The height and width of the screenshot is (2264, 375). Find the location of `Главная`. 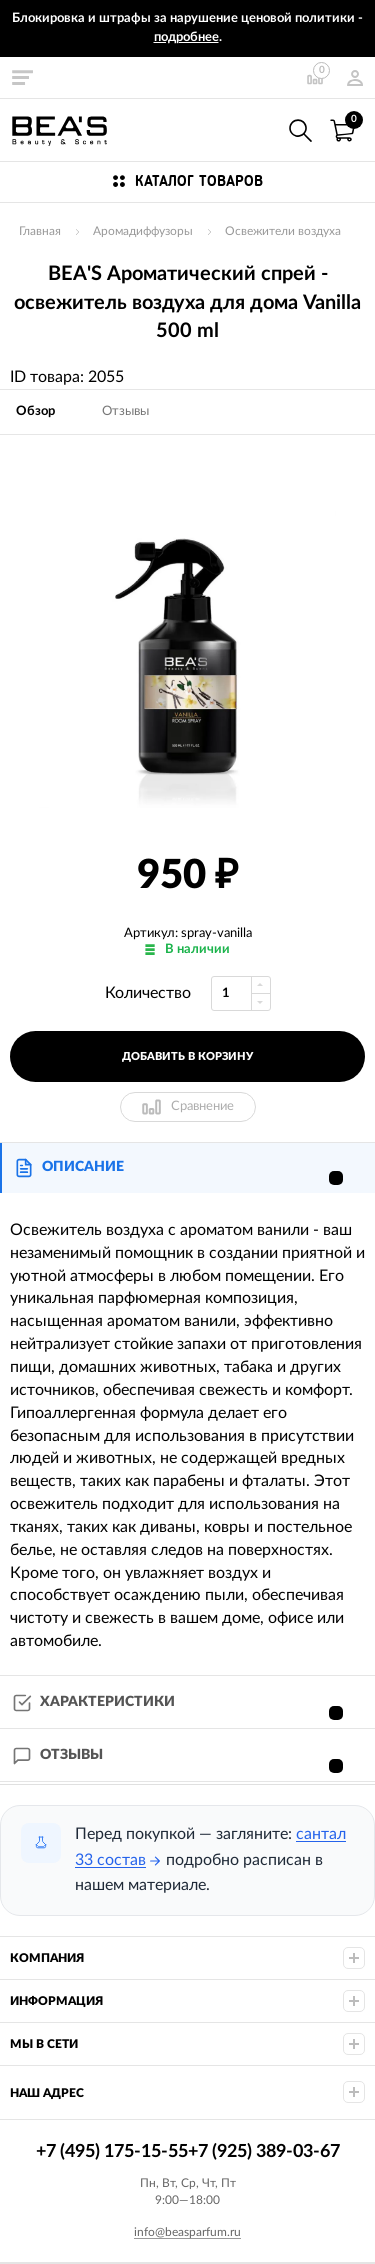

Главная is located at coordinates (40, 231).